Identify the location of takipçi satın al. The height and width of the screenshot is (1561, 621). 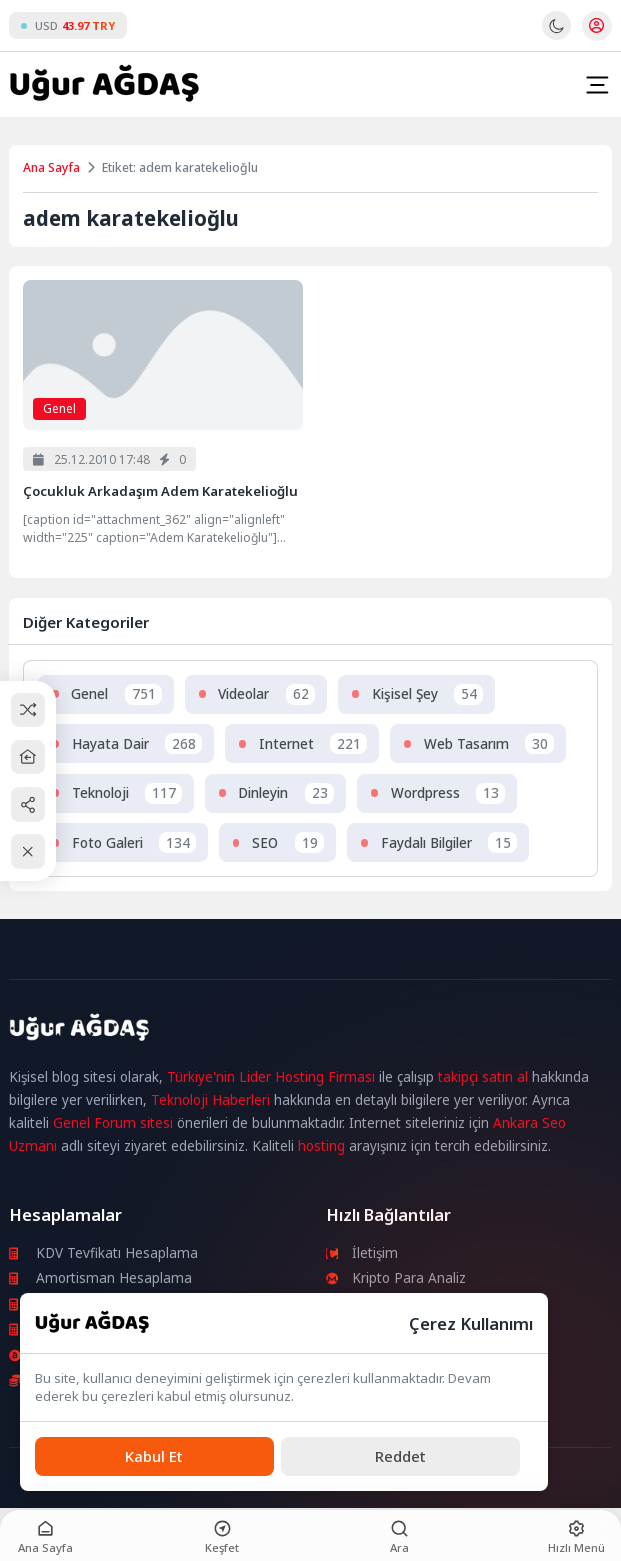
(483, 1077).